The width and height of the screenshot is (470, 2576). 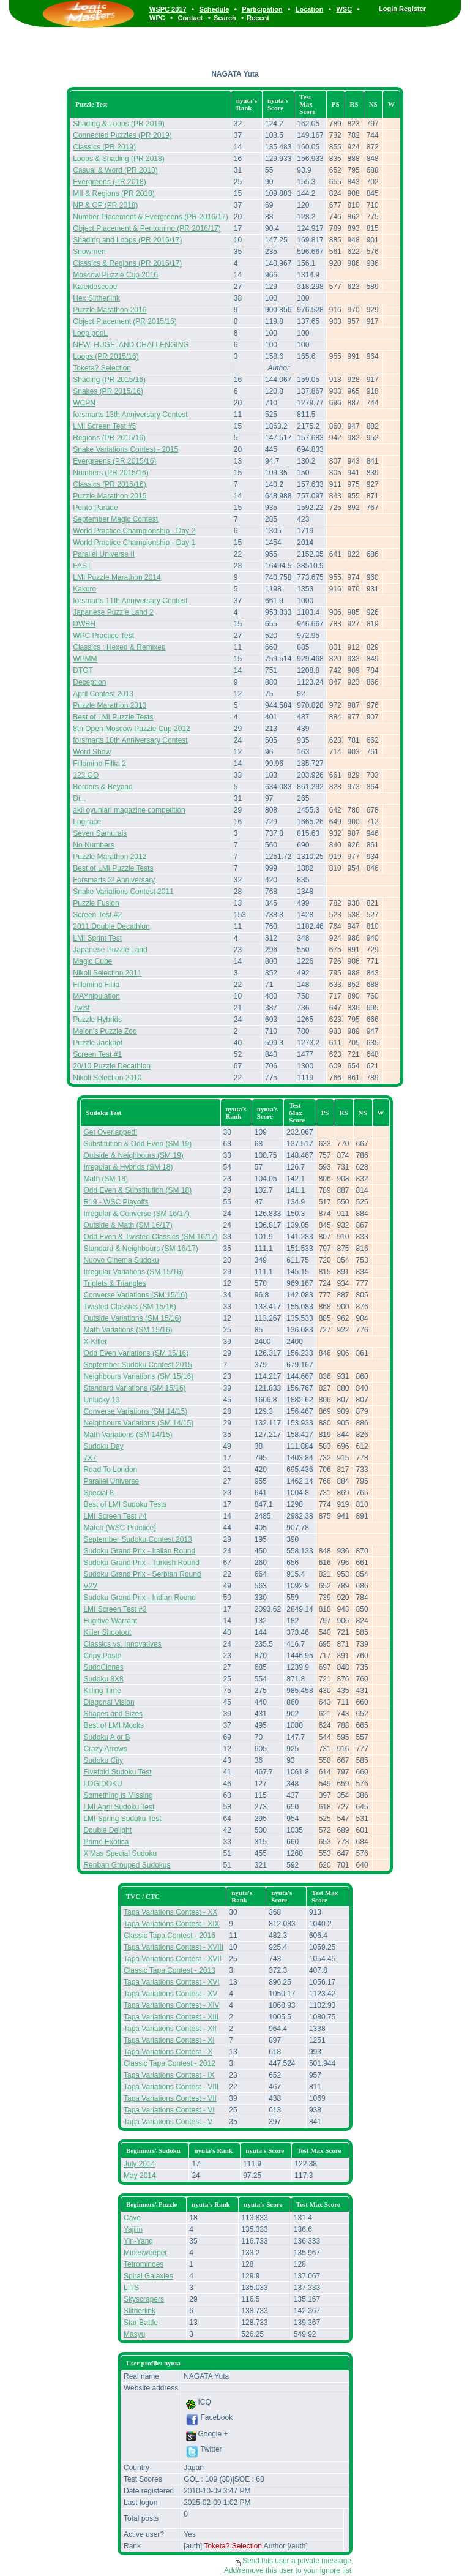 I want to click on September Magic Contest, so click(x=115, y=519).